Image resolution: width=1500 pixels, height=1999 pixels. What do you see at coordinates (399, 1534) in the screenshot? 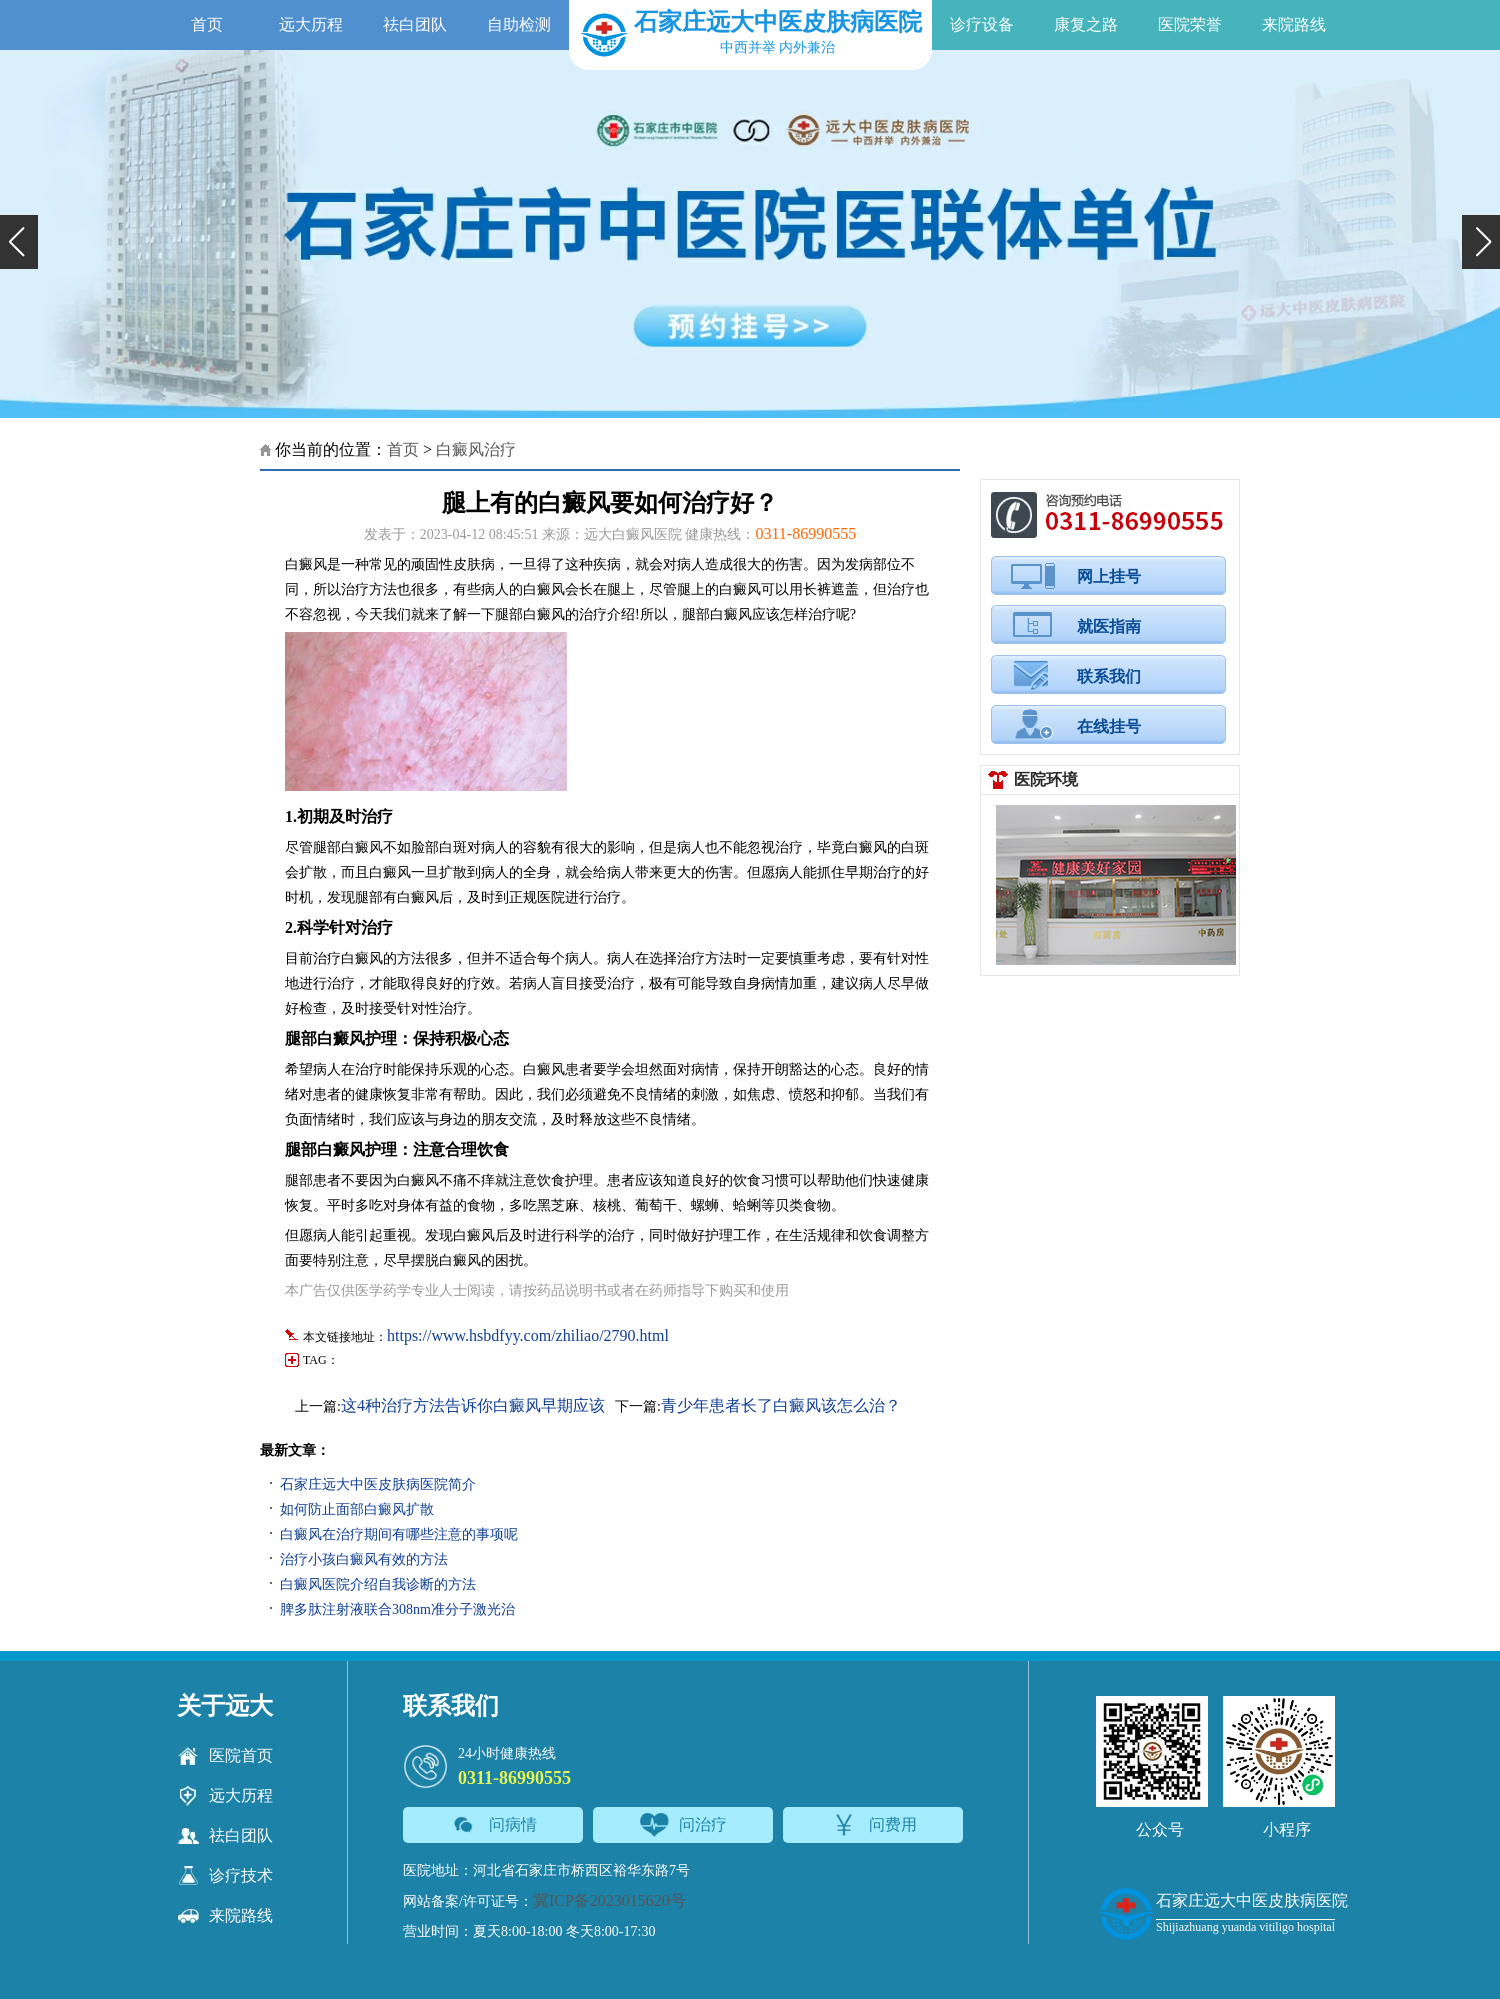
I see `白癜风在治疗期间有哪些注意的事项呢` at bounding box center [399, 1534].